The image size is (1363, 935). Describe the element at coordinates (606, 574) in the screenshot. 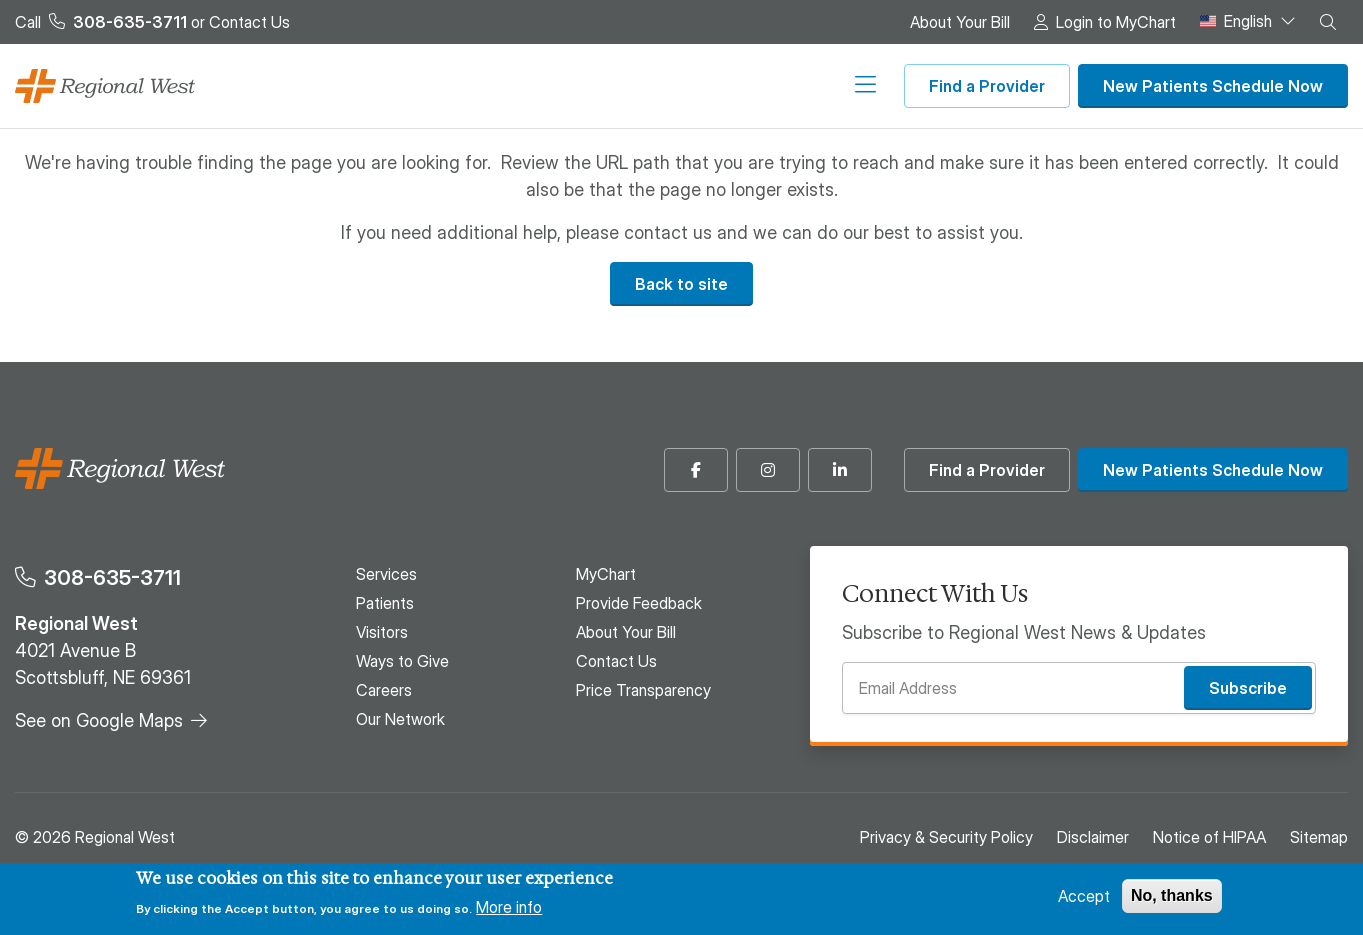

I see `MyChart` at that location.